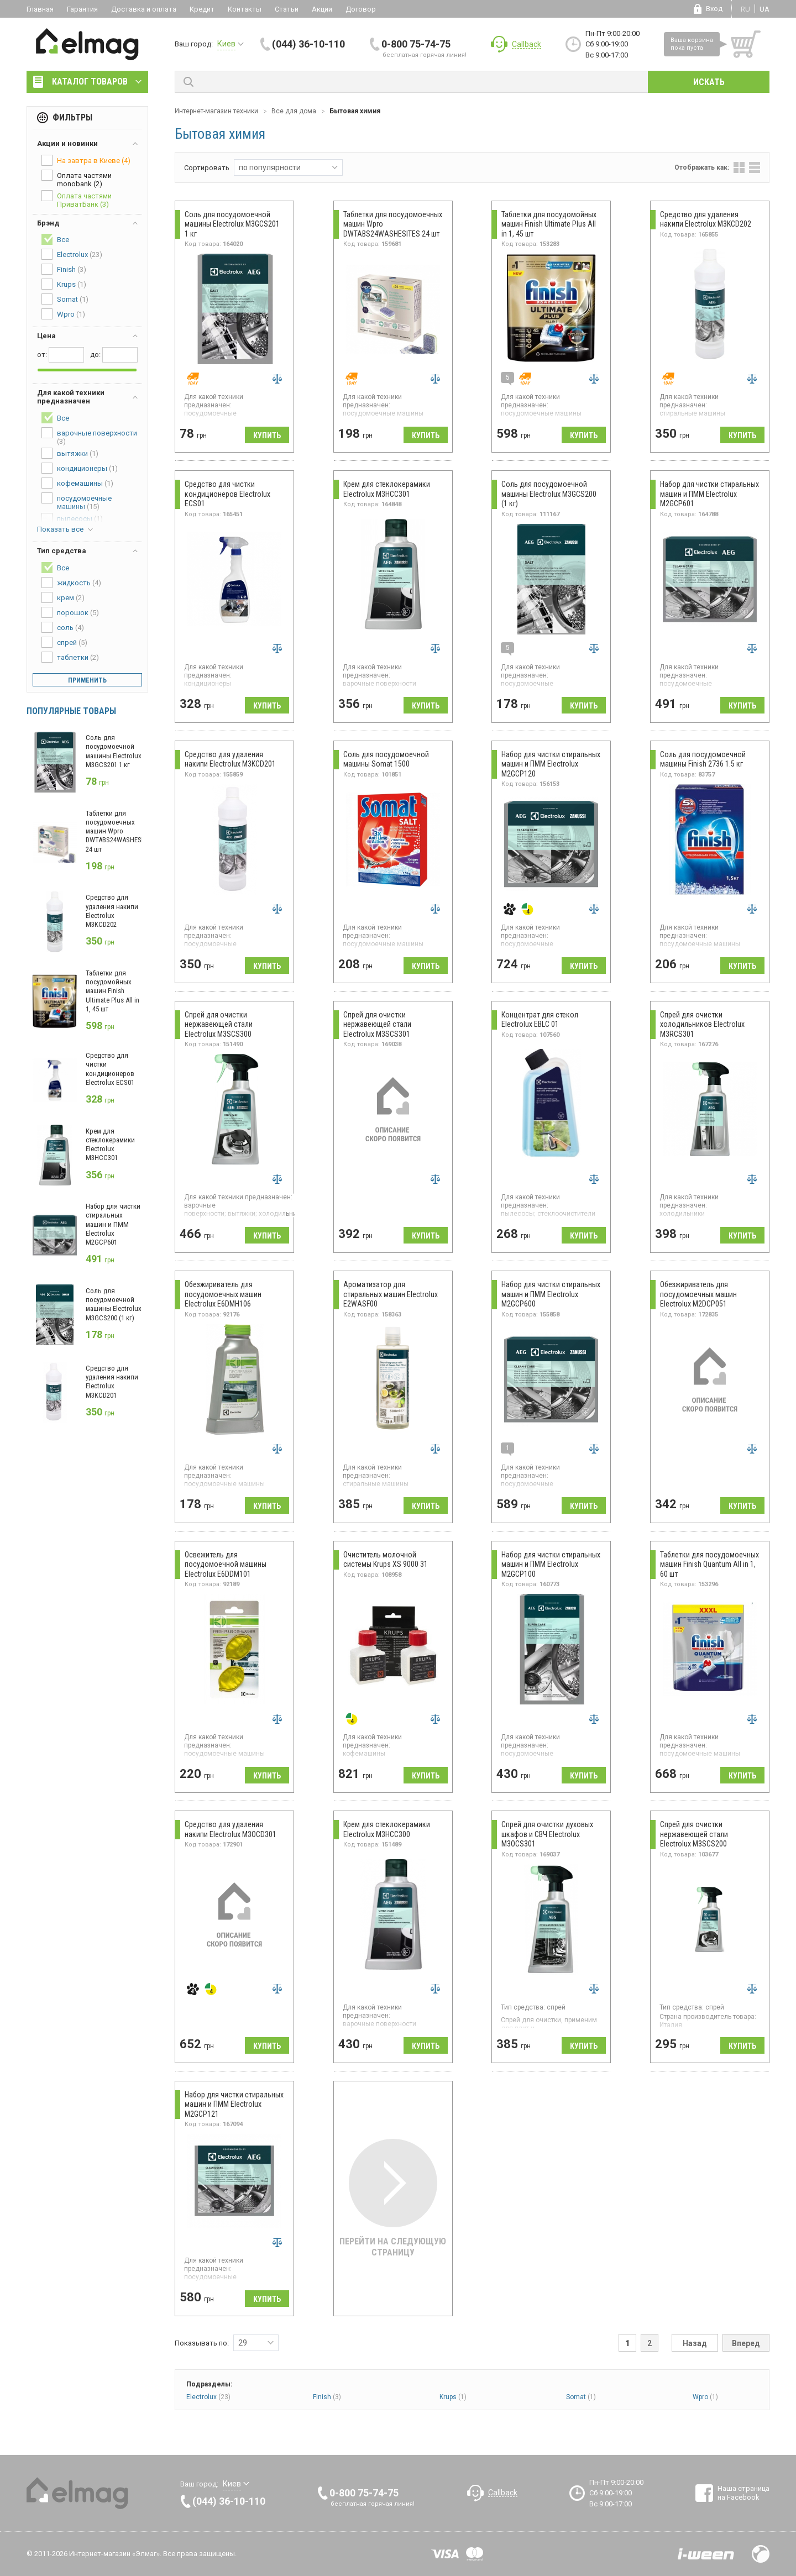 The height and width of the screenshot is (2576, 796). Describe the element at coordinates (89, 436) in the screenshot. I see `варочные поверхности` at that location.